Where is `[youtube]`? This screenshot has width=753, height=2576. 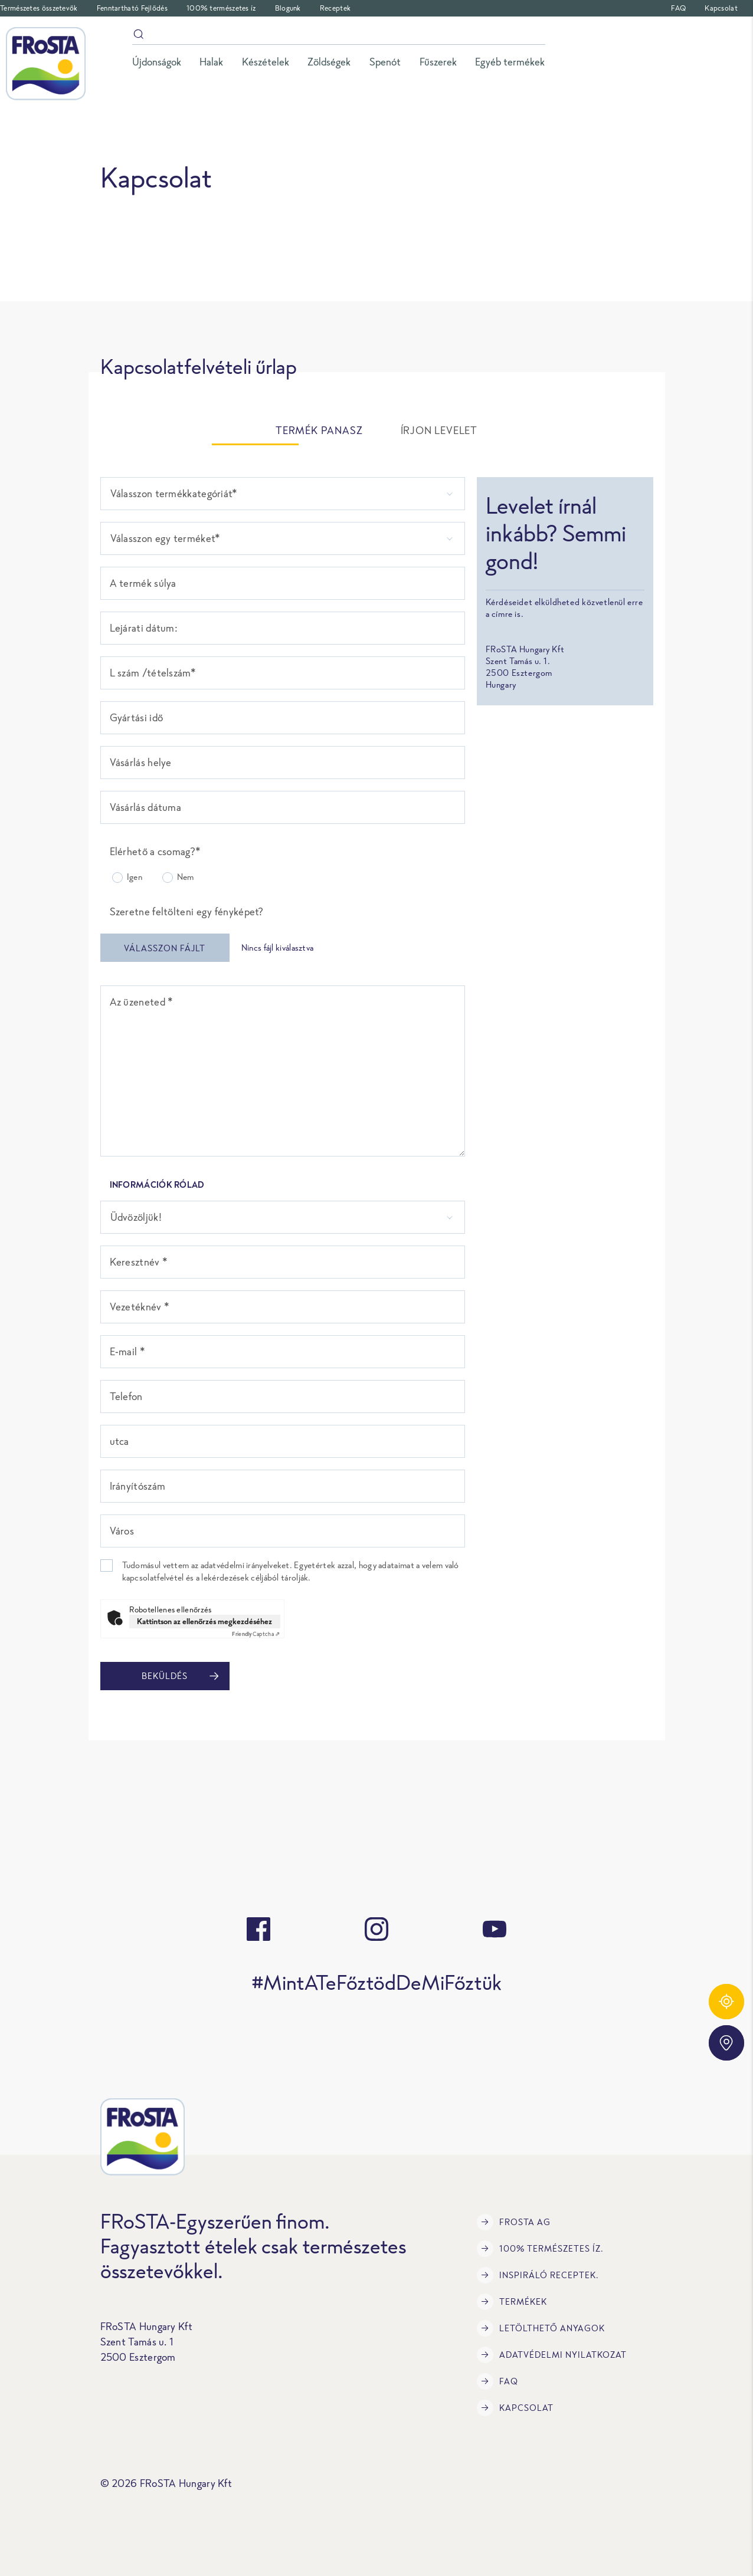
[youtube] is located at coordinates (494, 1929).